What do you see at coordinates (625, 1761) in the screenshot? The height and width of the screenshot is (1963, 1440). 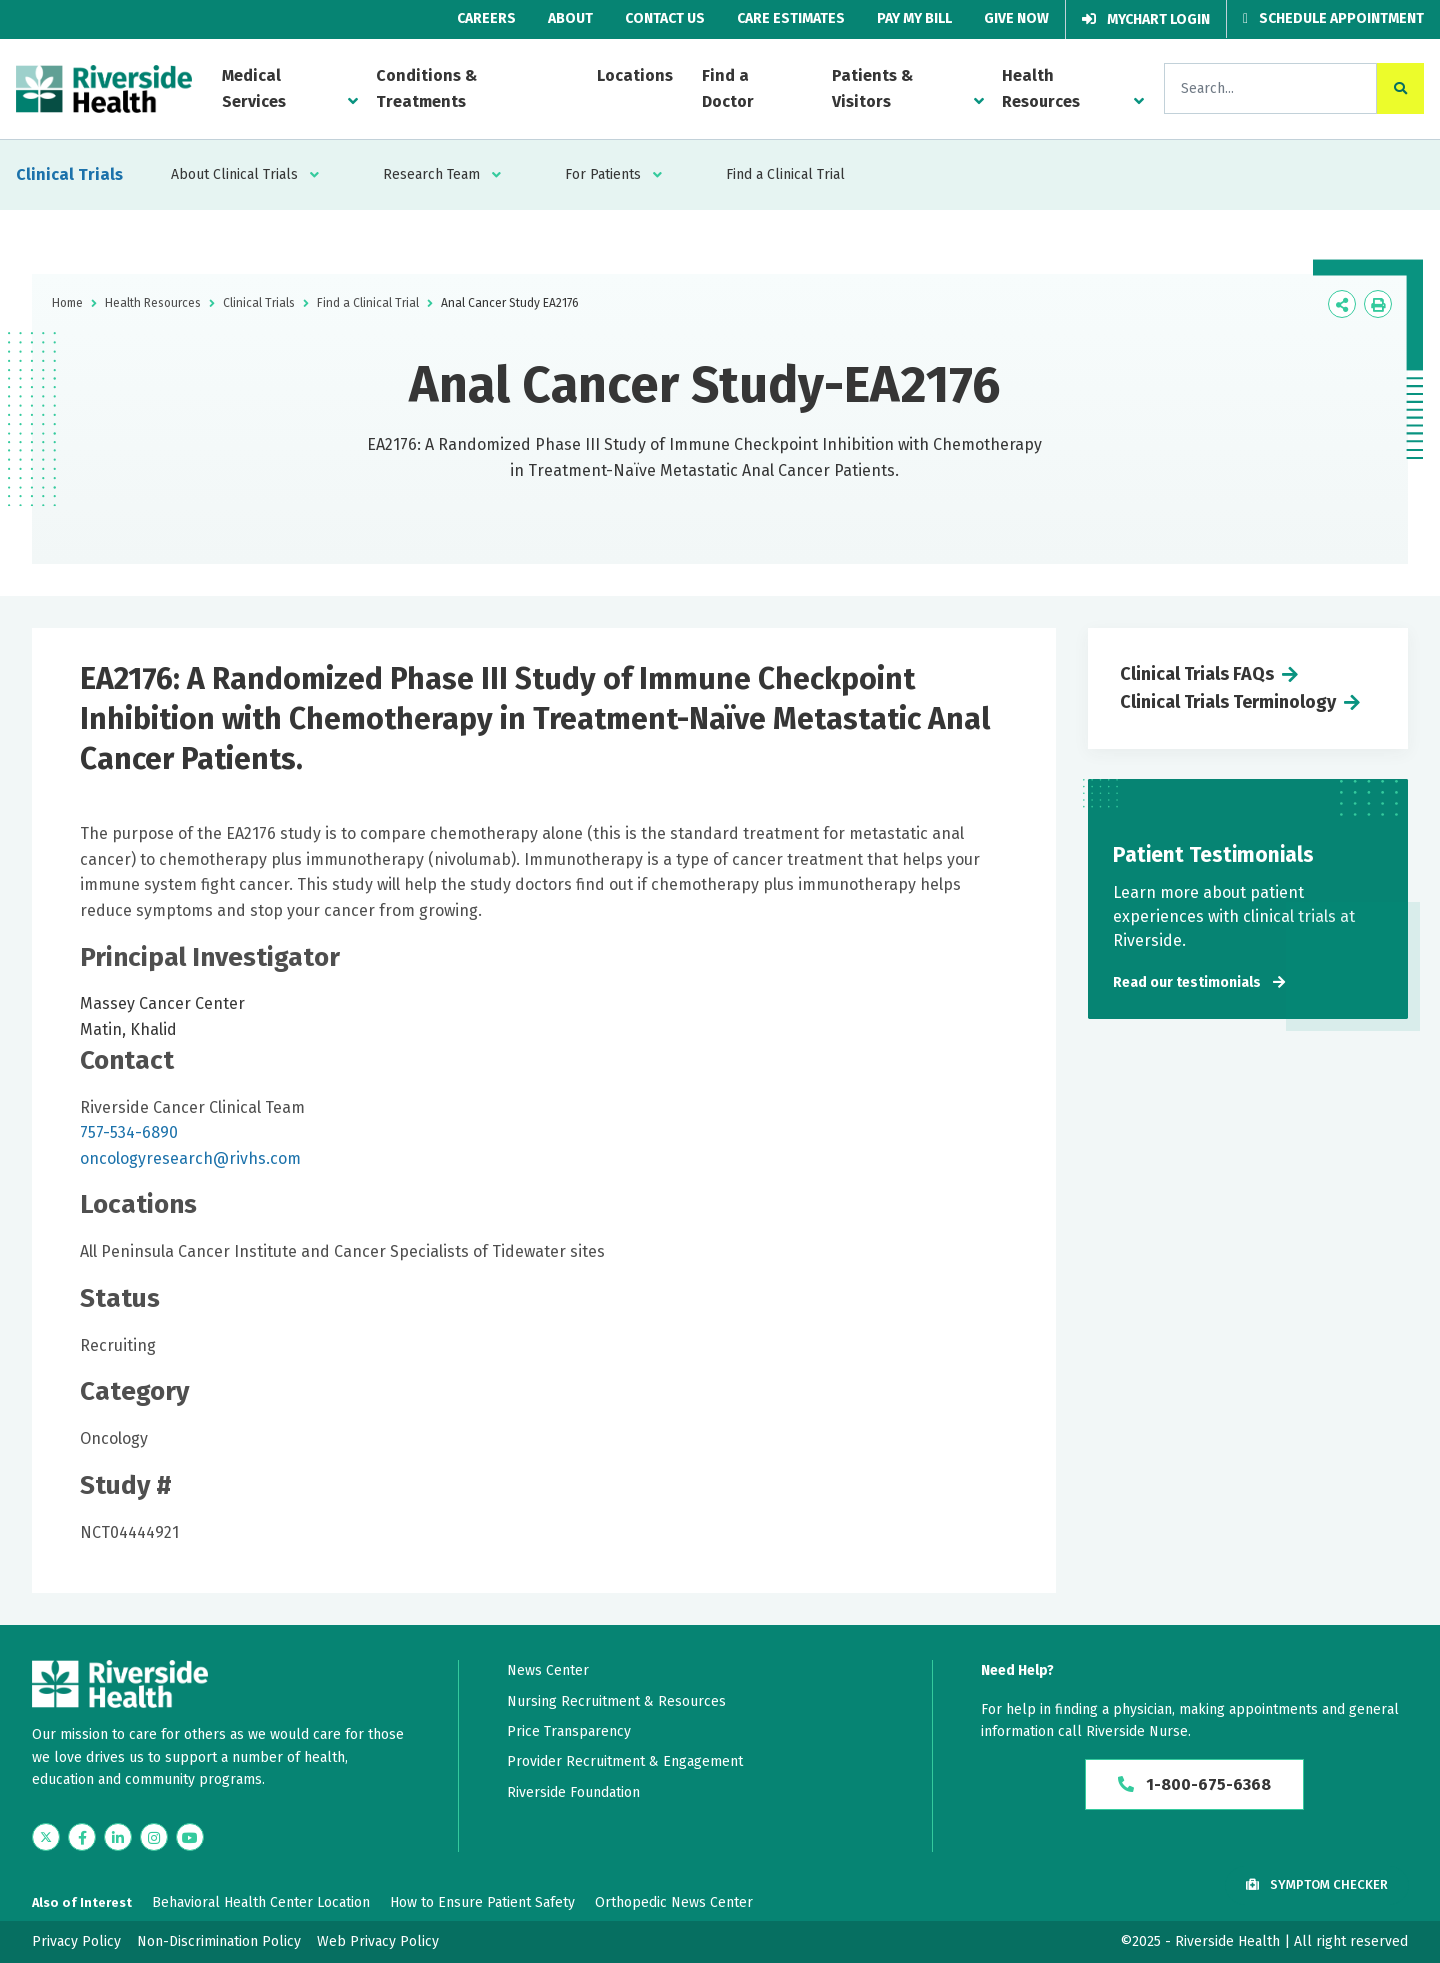 I see `Provider Recruitment & Engagement` at bounding box center [625, 1761].